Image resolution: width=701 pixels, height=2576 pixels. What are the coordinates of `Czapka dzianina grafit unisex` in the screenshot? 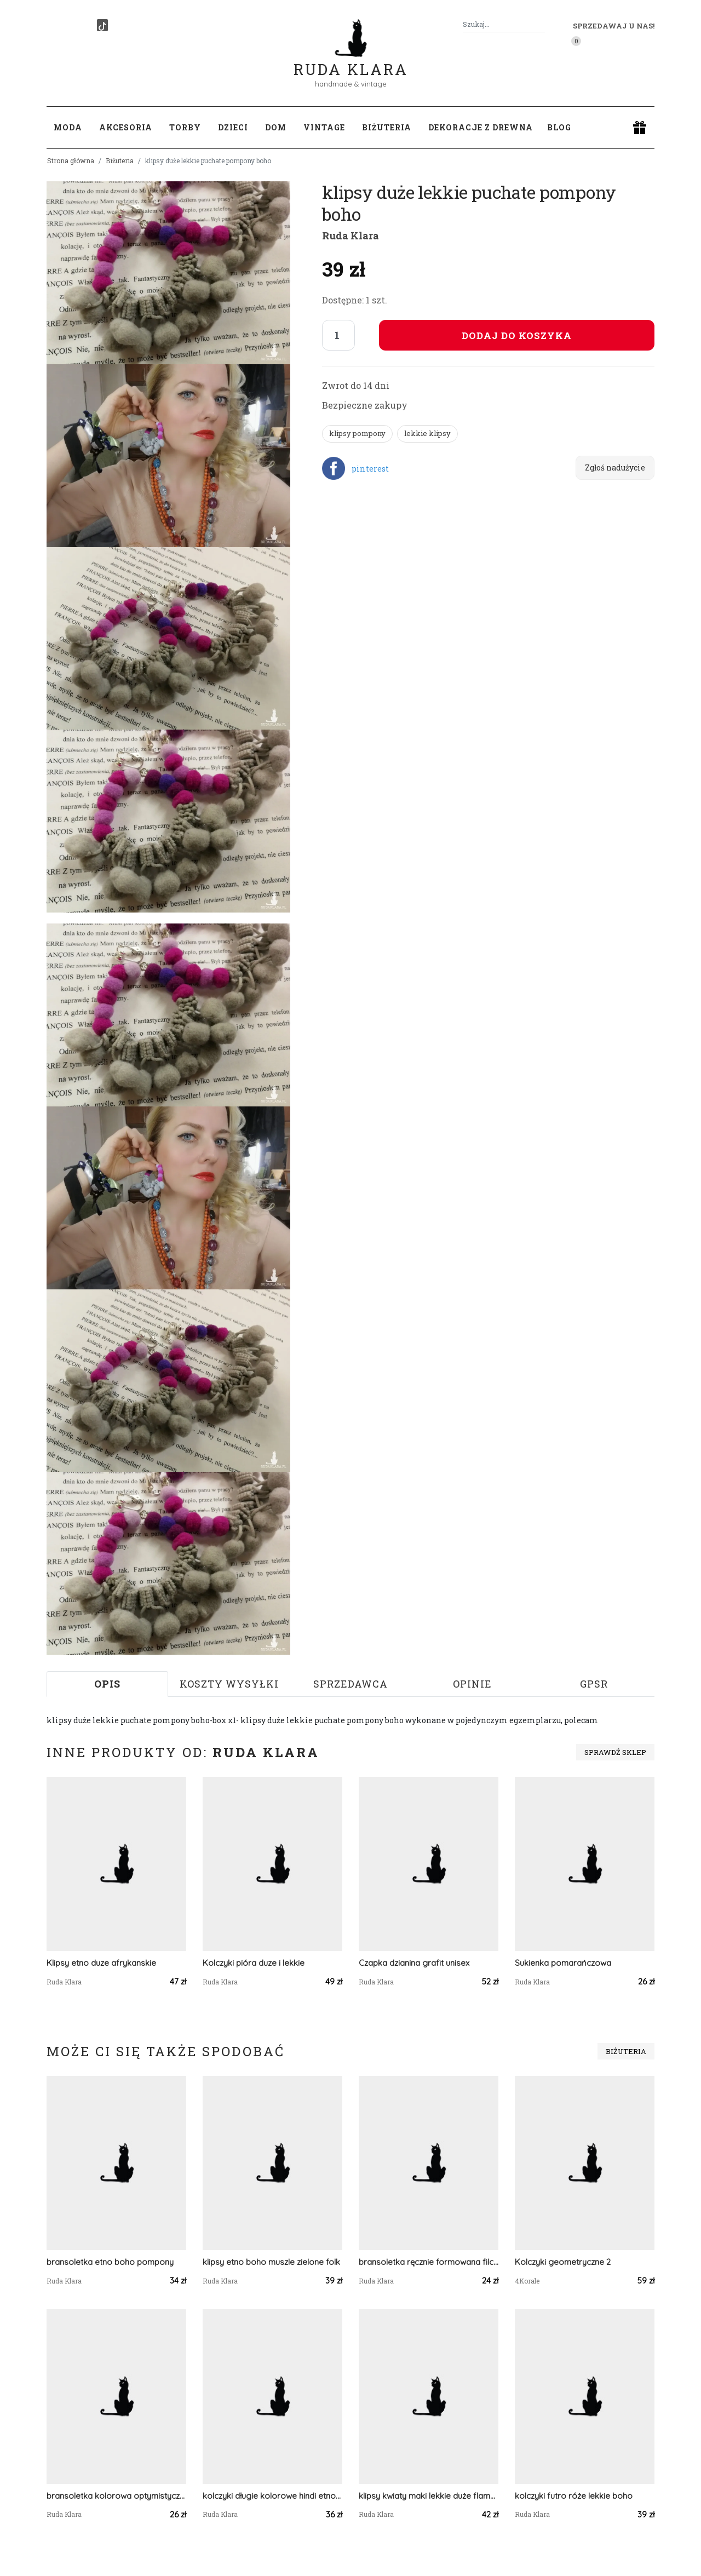 It's located at (414, 1963).